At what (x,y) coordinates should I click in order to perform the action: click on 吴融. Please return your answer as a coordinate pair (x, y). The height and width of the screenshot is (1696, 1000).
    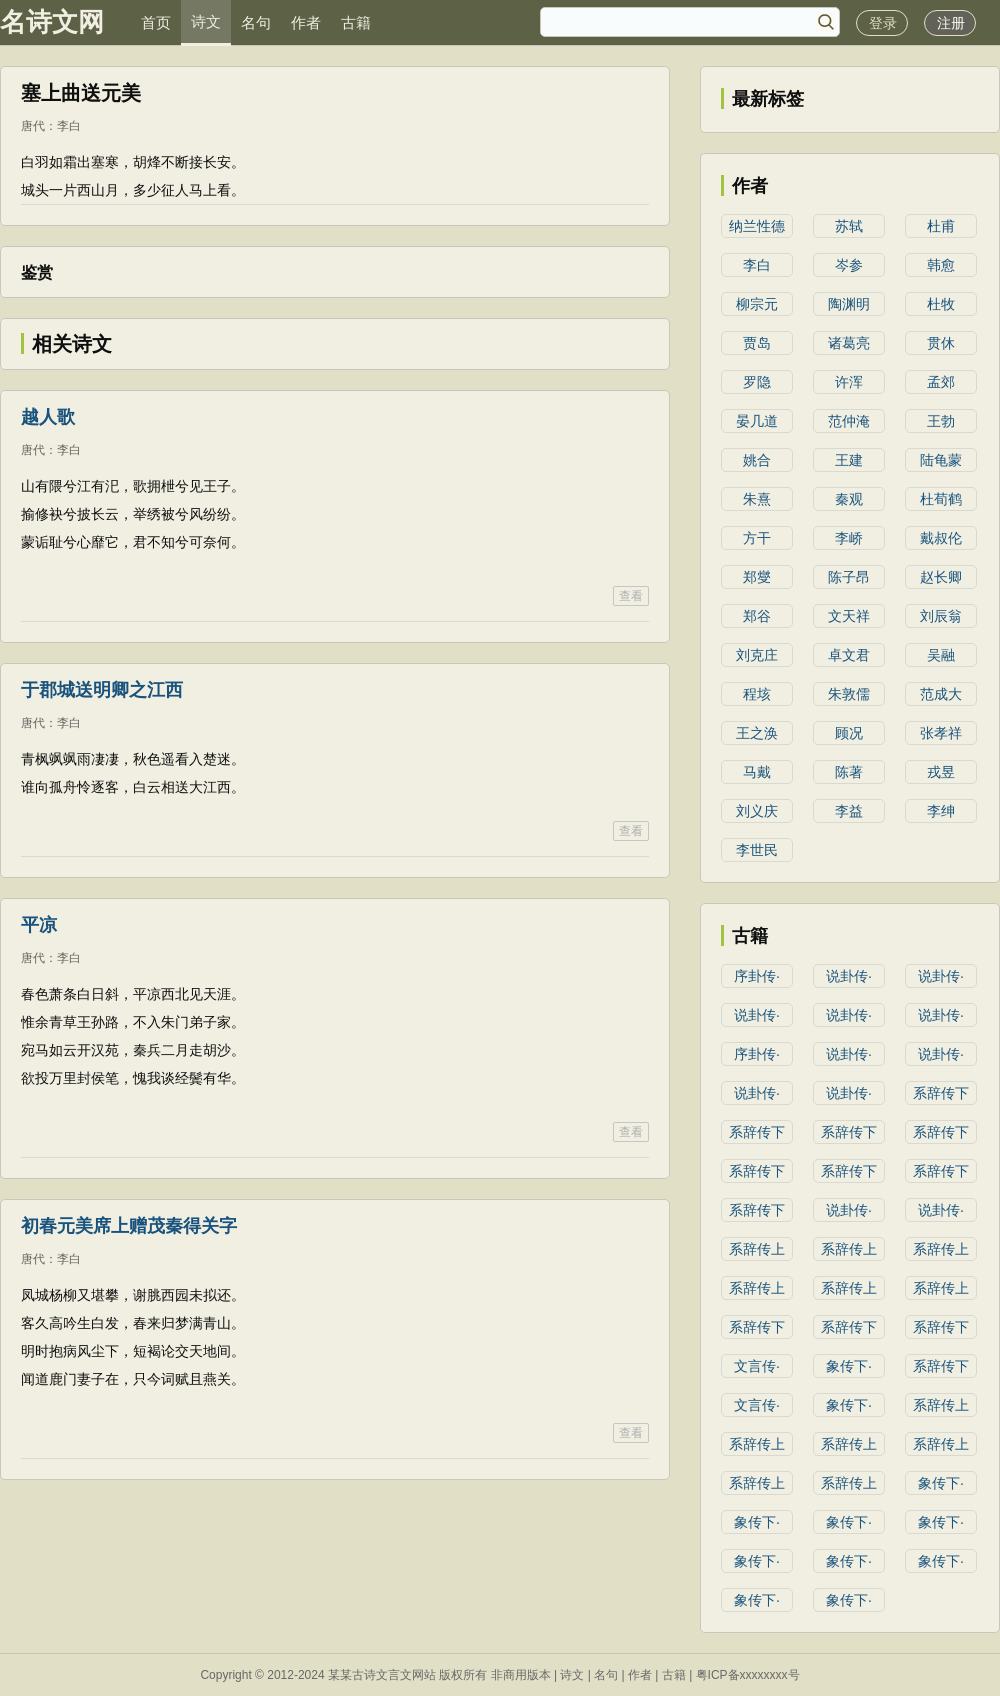
    Looking at the image, I should click on (941, 655).